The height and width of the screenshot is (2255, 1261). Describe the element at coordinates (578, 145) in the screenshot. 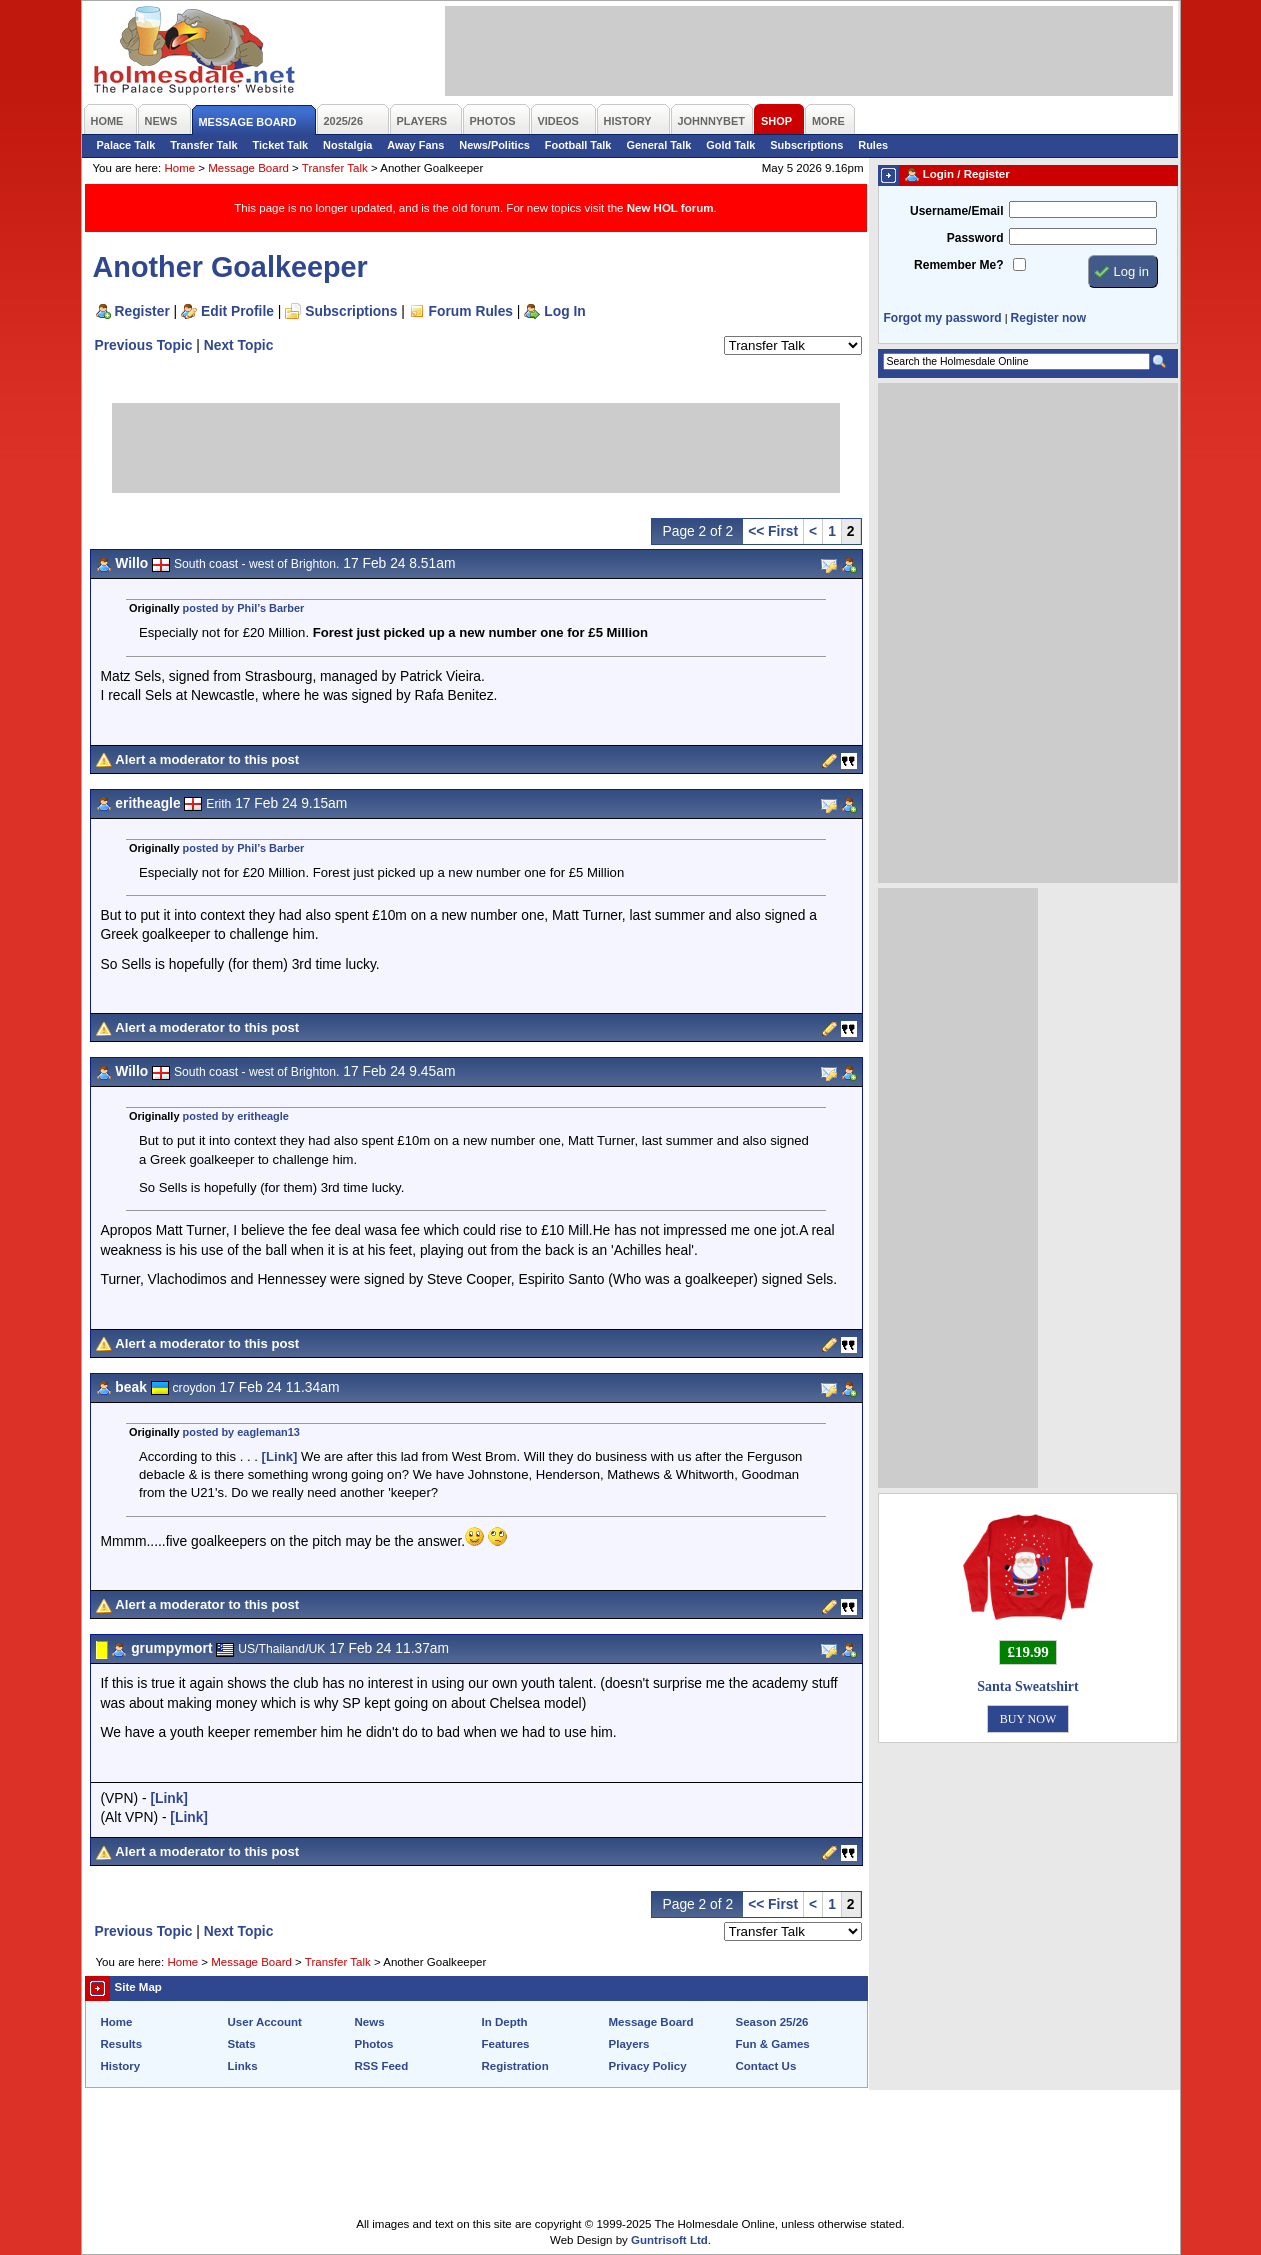

I see `Football Talk` at that location.